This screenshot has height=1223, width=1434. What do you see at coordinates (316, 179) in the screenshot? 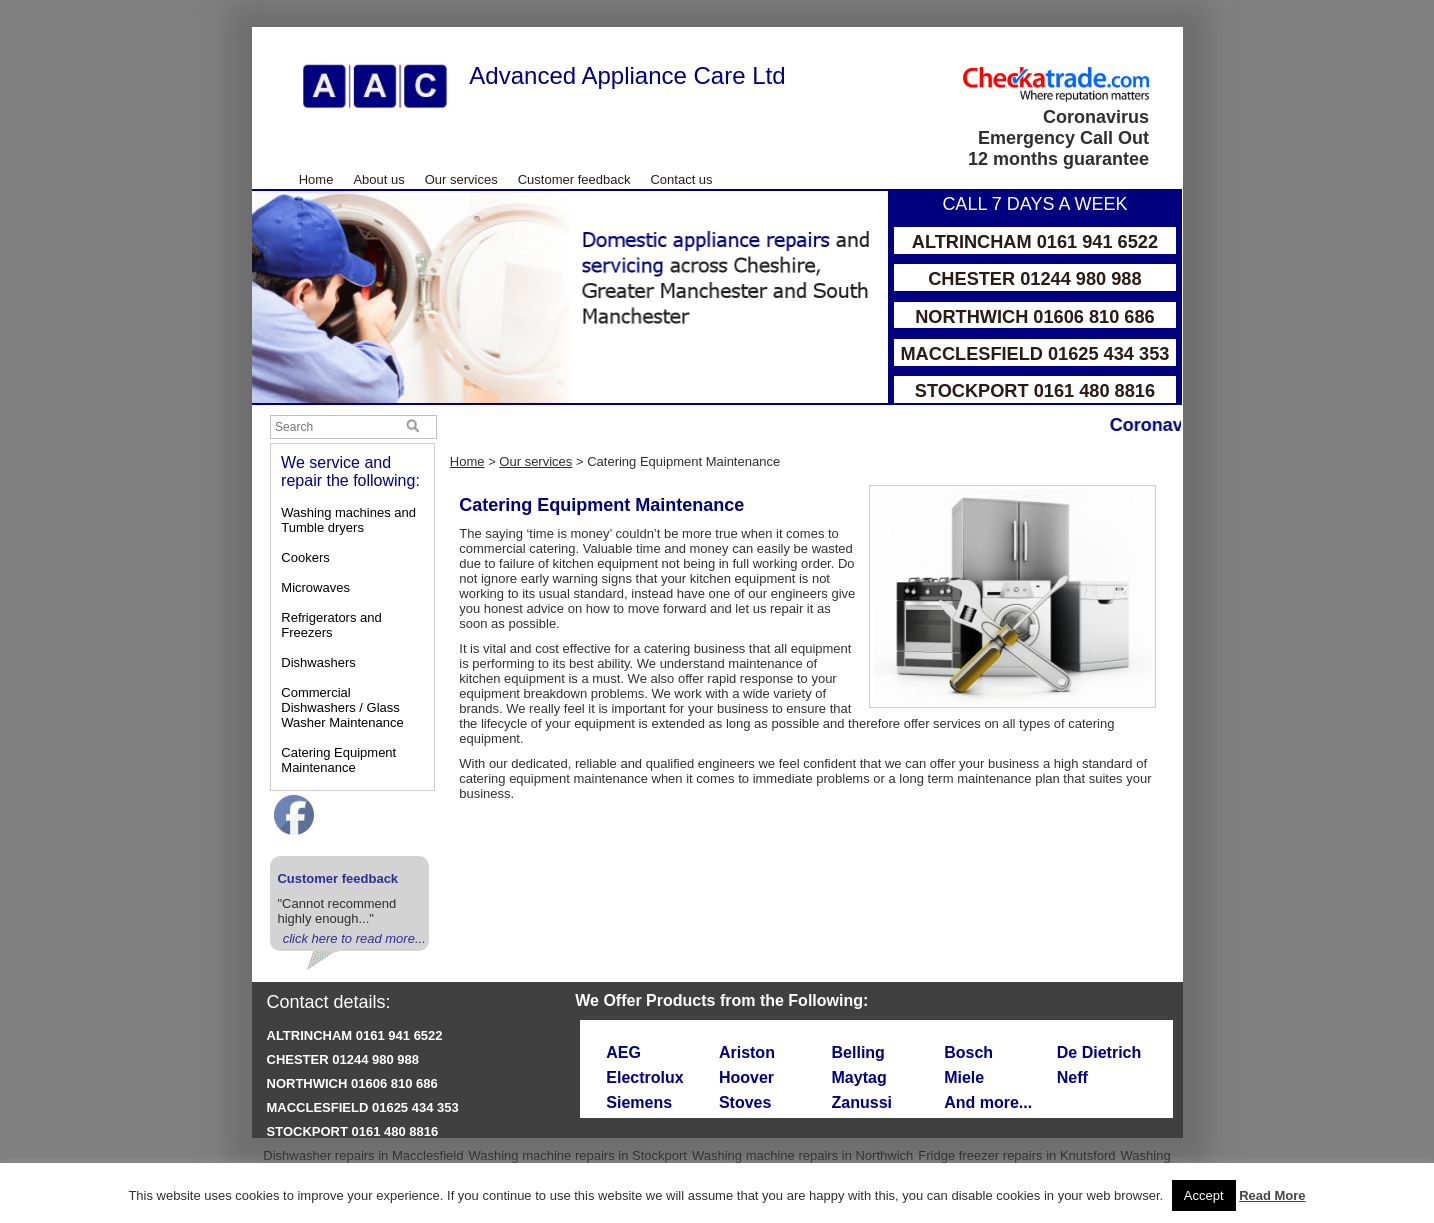
I see `Home` at bounding box center [316, 179].